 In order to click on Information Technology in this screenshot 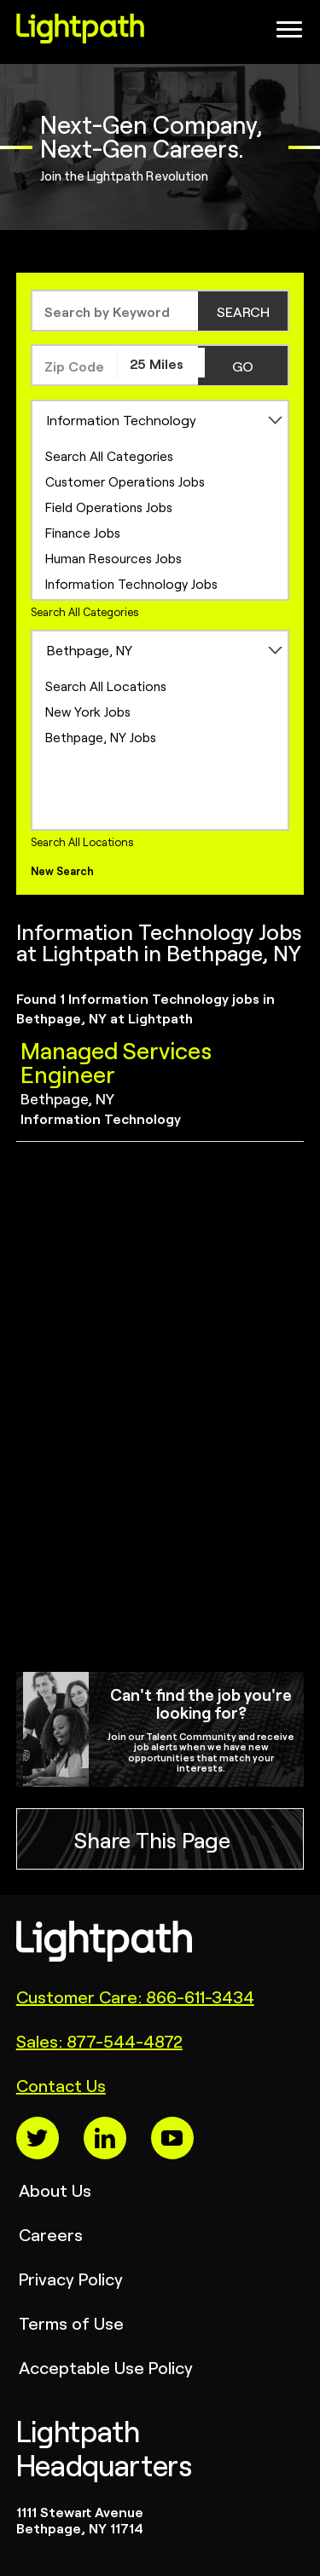, I will do `click(121, 419)`.